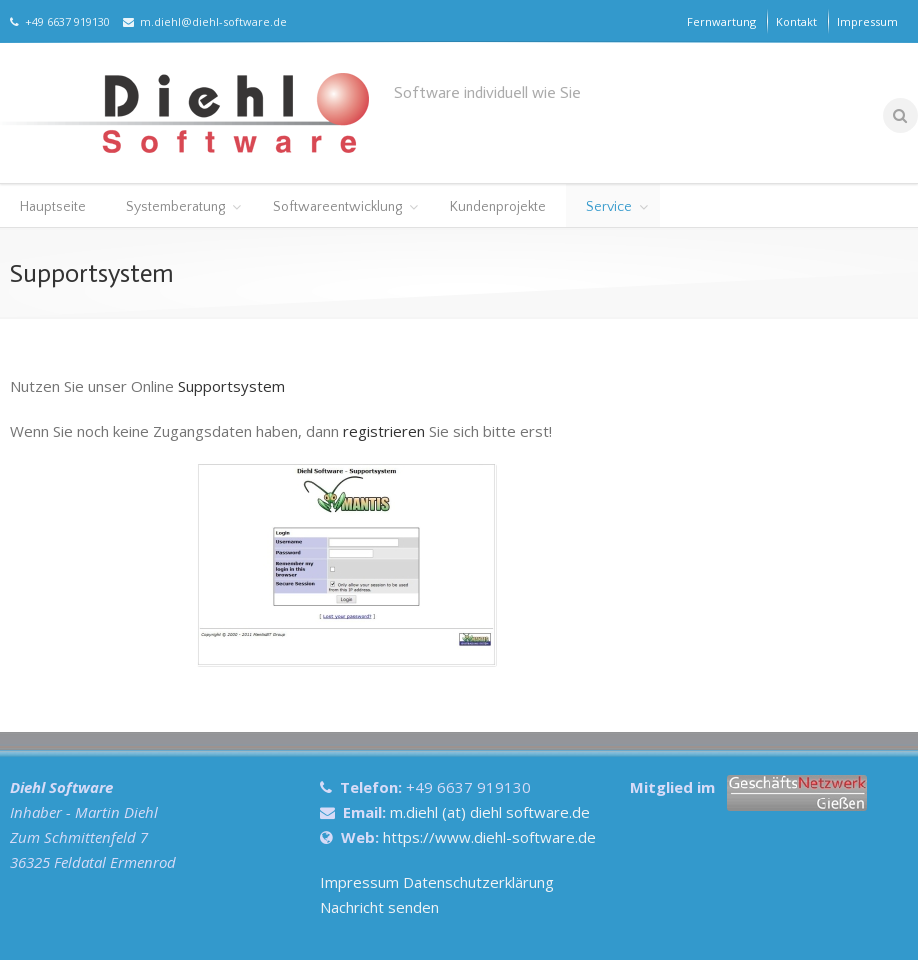 This screenshot has height=960, width=918. I want to click on Impressum, so click(867, 21).